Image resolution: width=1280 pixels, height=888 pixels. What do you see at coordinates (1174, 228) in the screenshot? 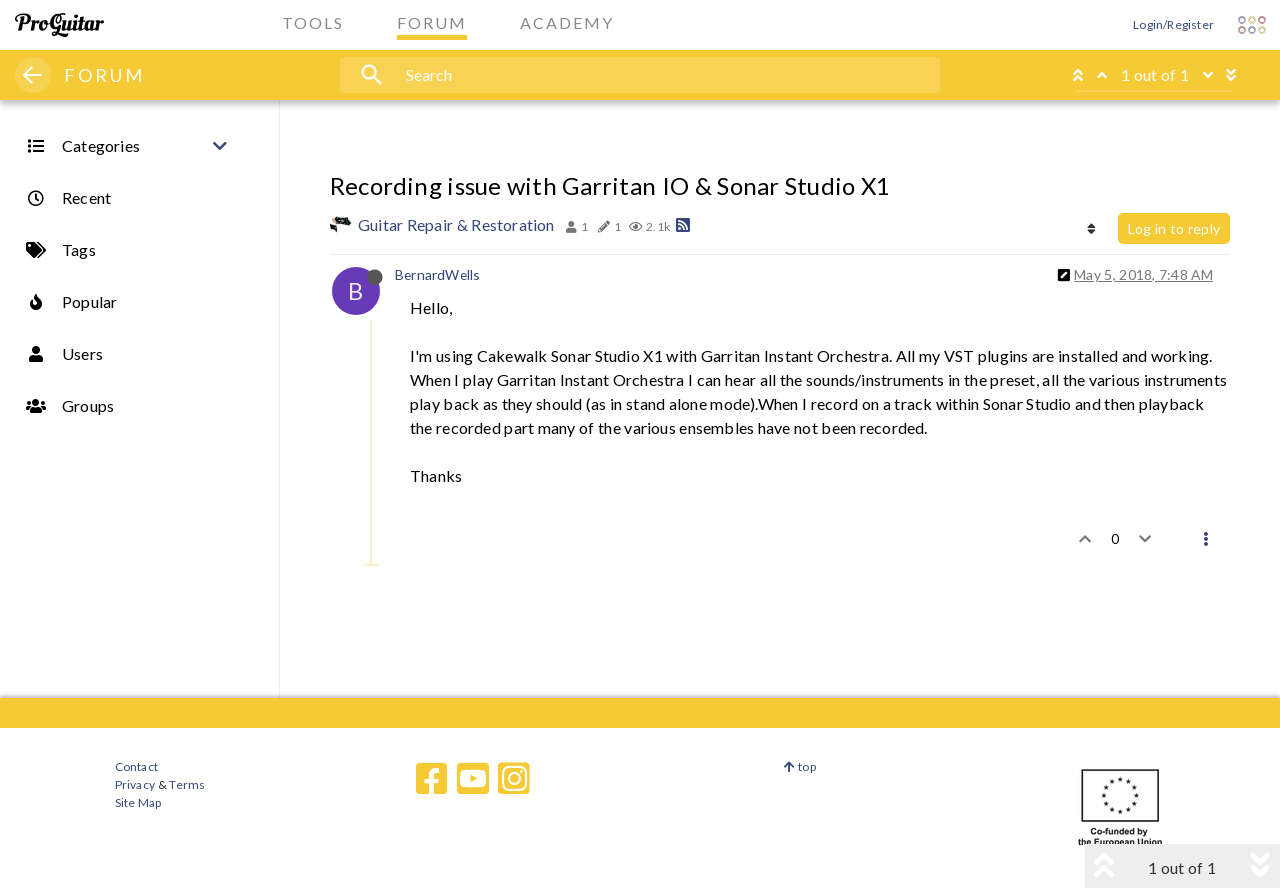
I see `Log in to reply` at bounding box center [1174, 228].